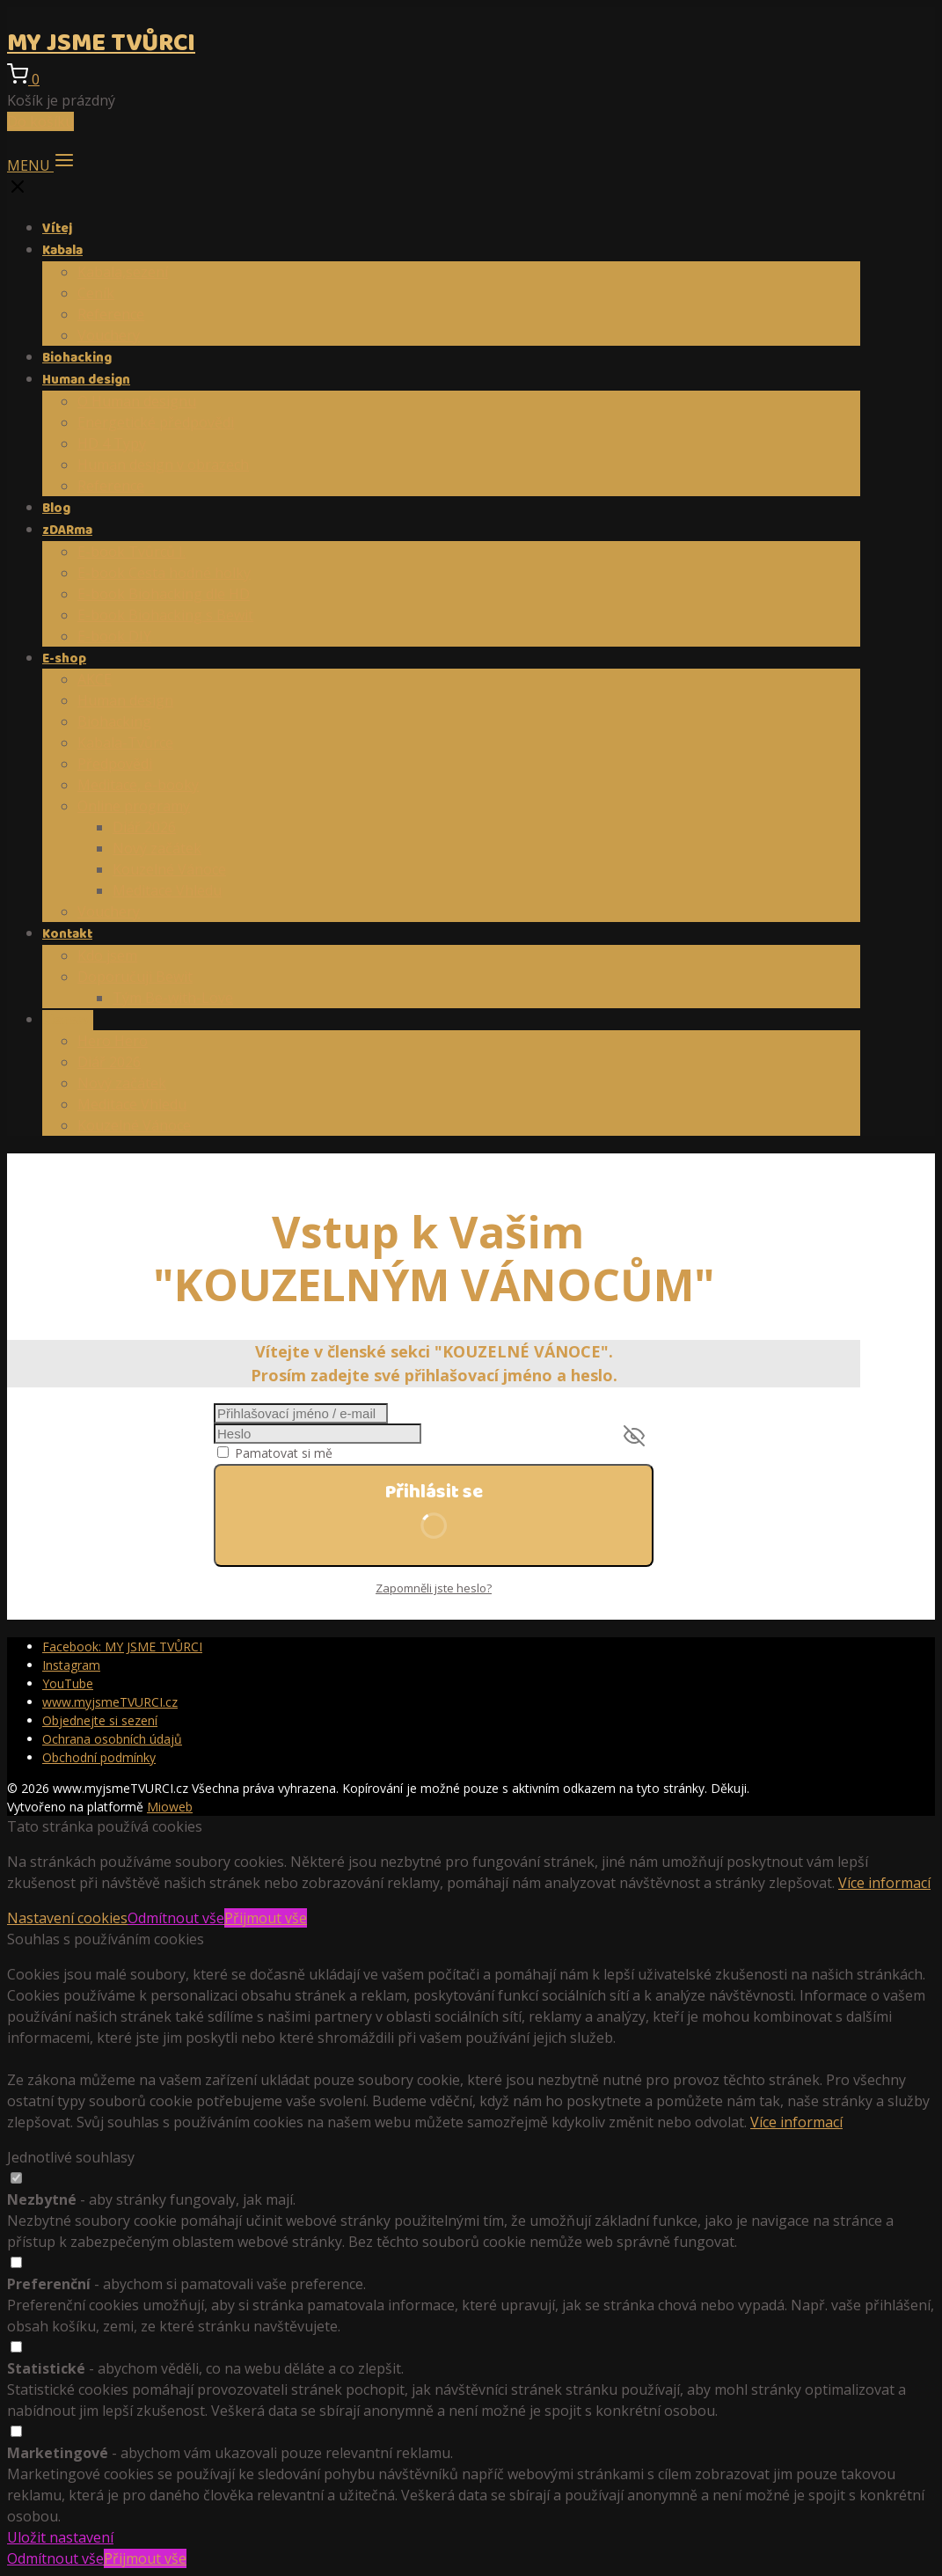 The image size is (942, 2576). What do you see at coordinates (110, 1702) in the screenshot?
I see `www.myjsmeTVURCI.cz` at bounding box center [110, 1702].